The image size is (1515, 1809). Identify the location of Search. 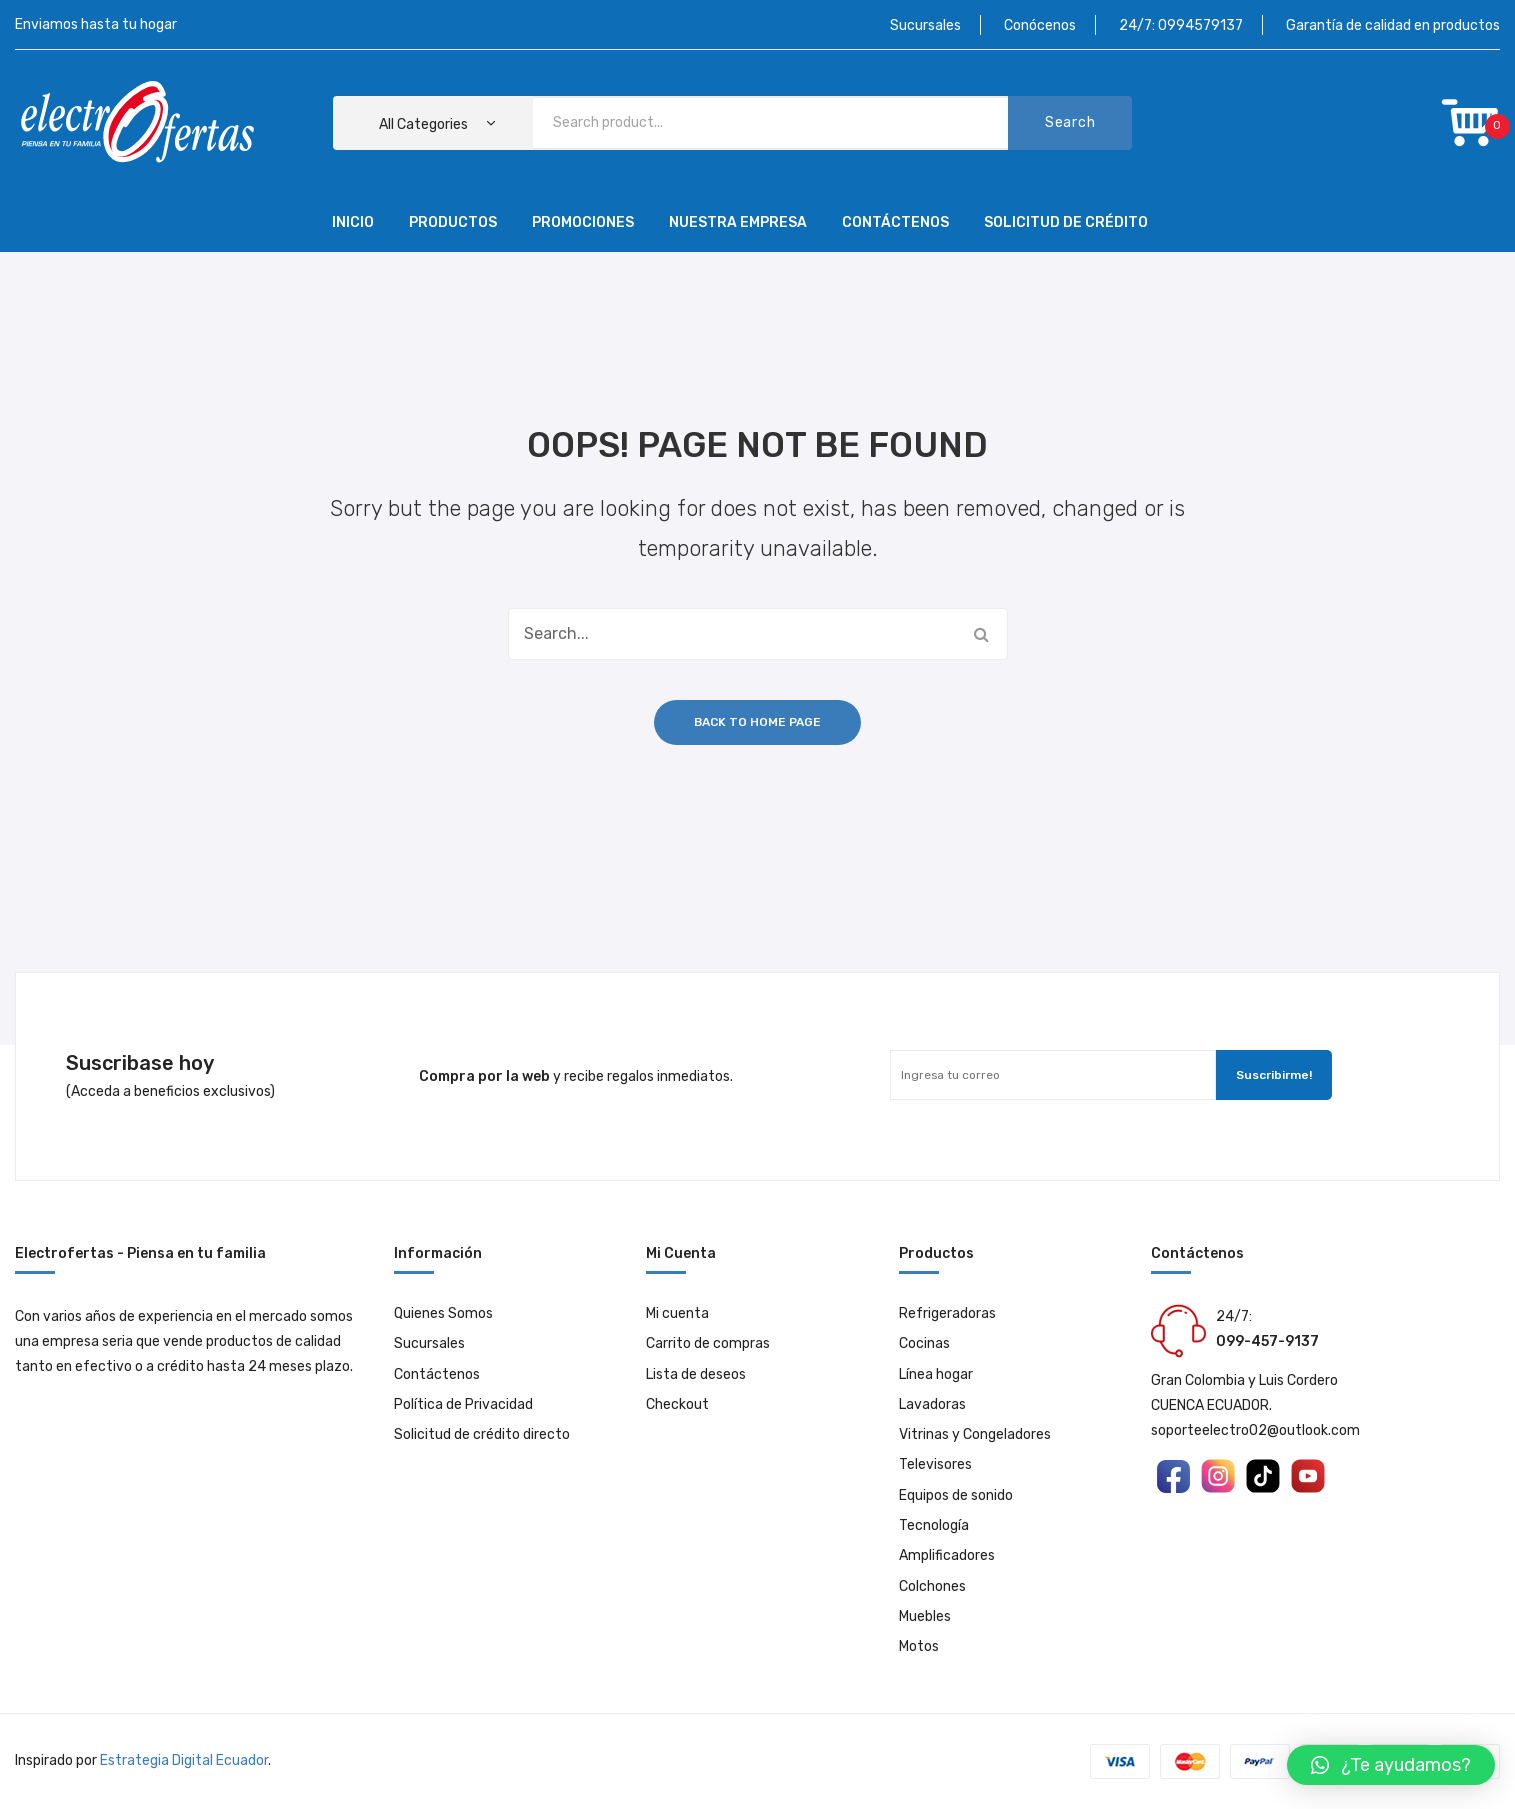
(1070, 122).